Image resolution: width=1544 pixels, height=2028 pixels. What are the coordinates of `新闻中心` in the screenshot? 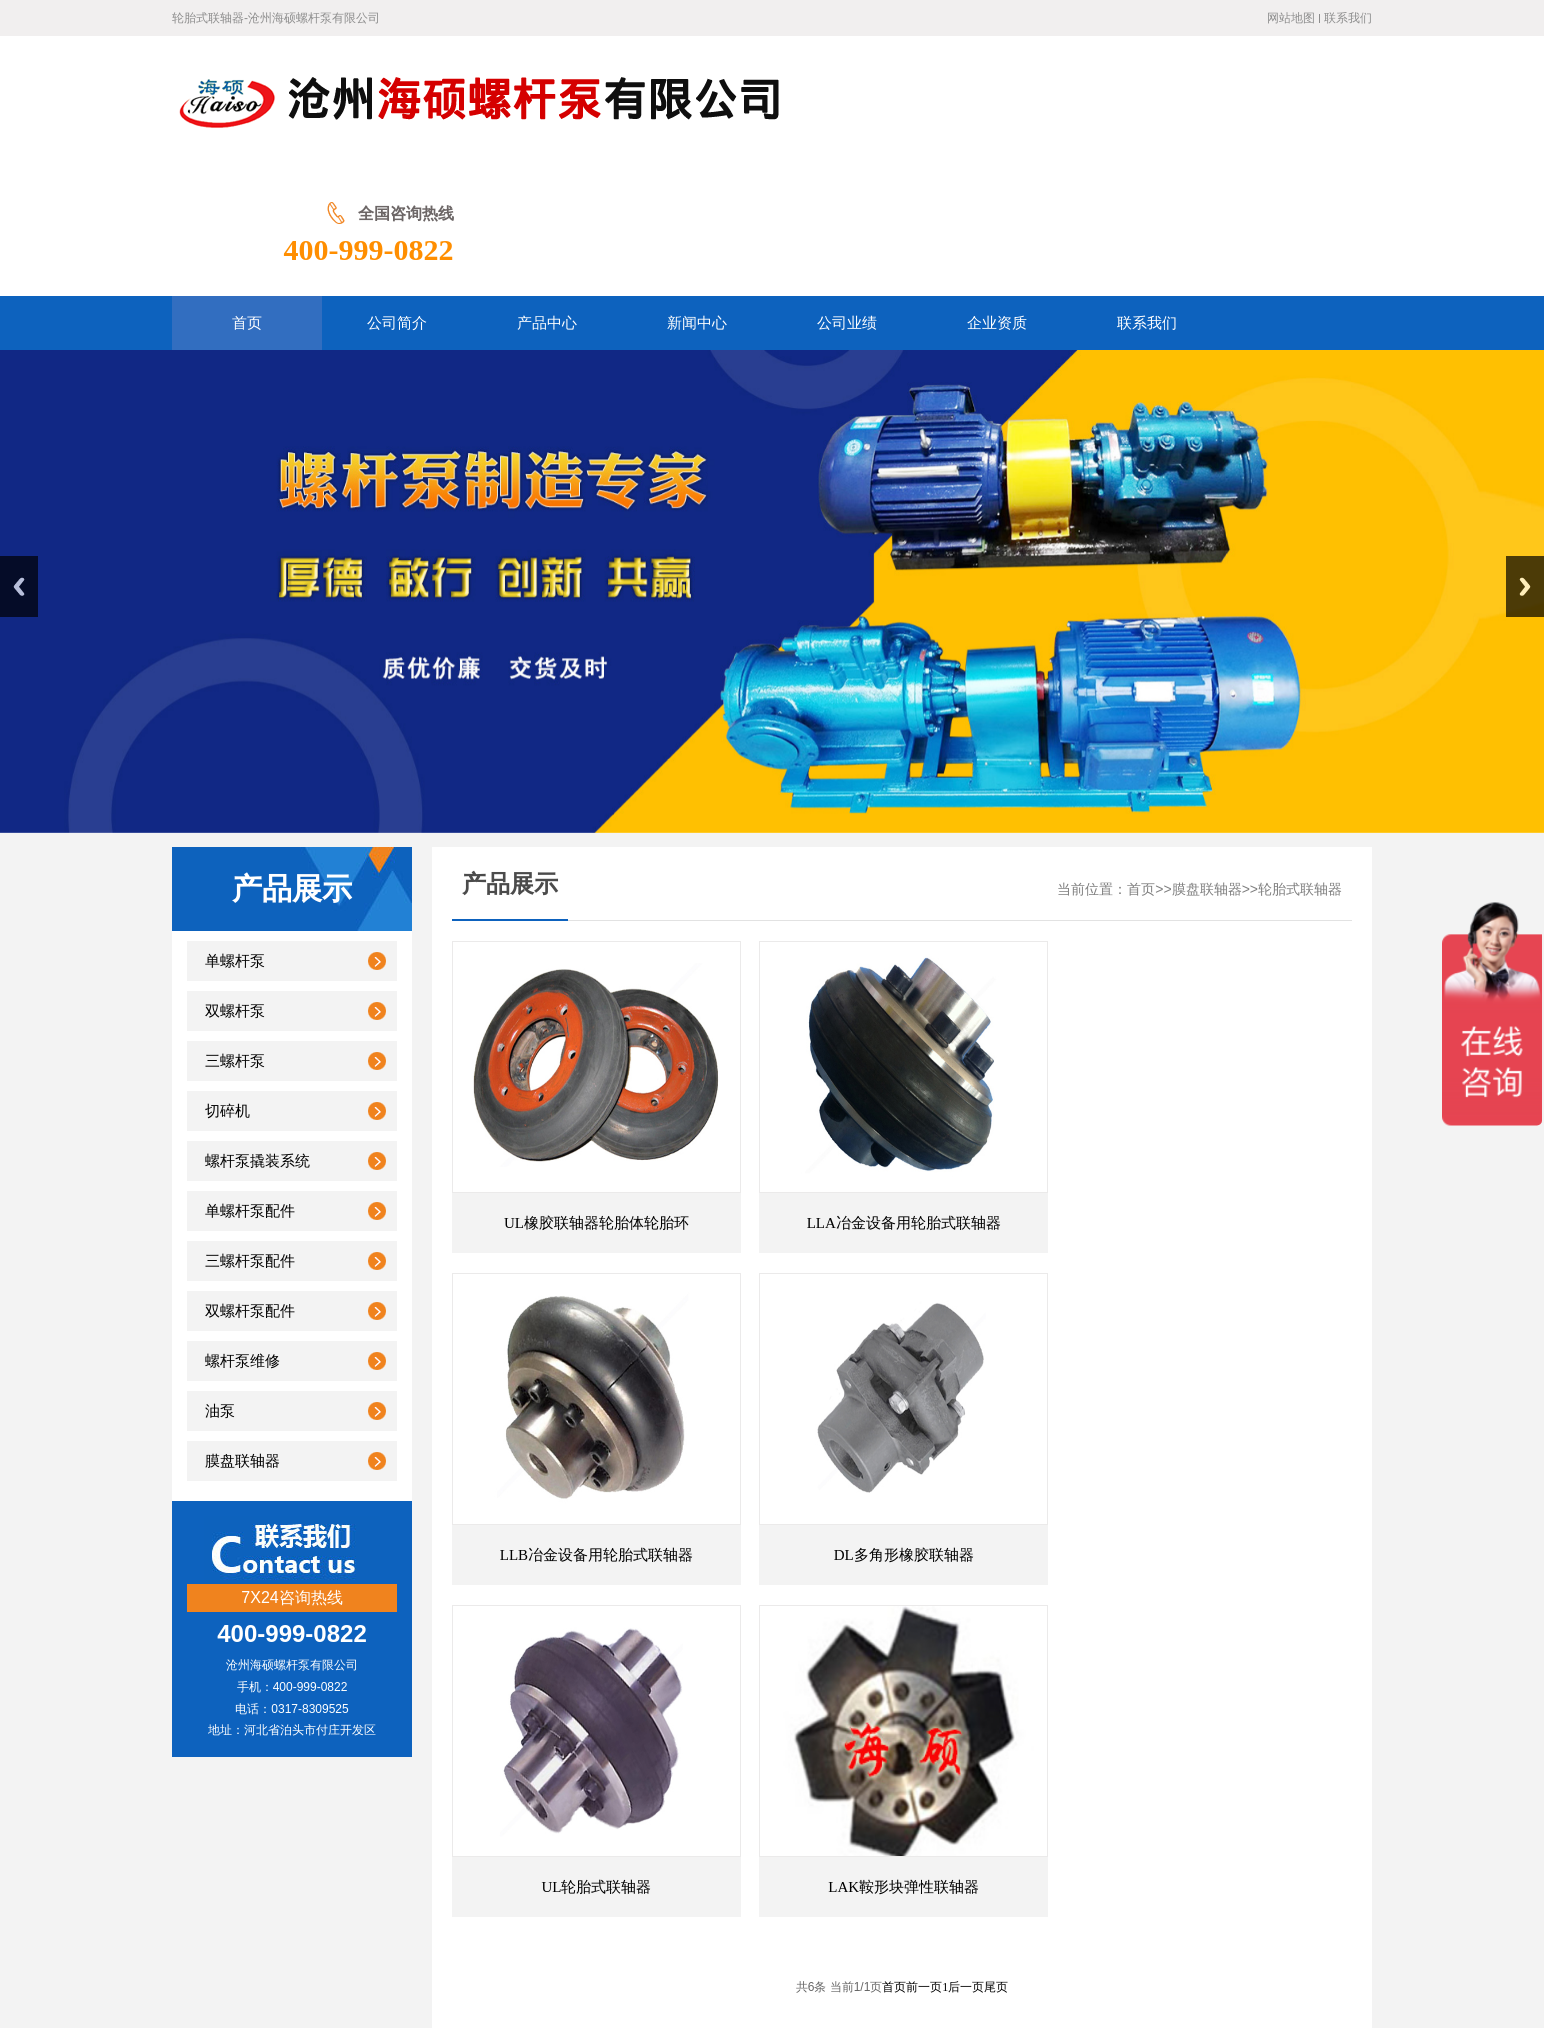 It's located at (630, 1816).